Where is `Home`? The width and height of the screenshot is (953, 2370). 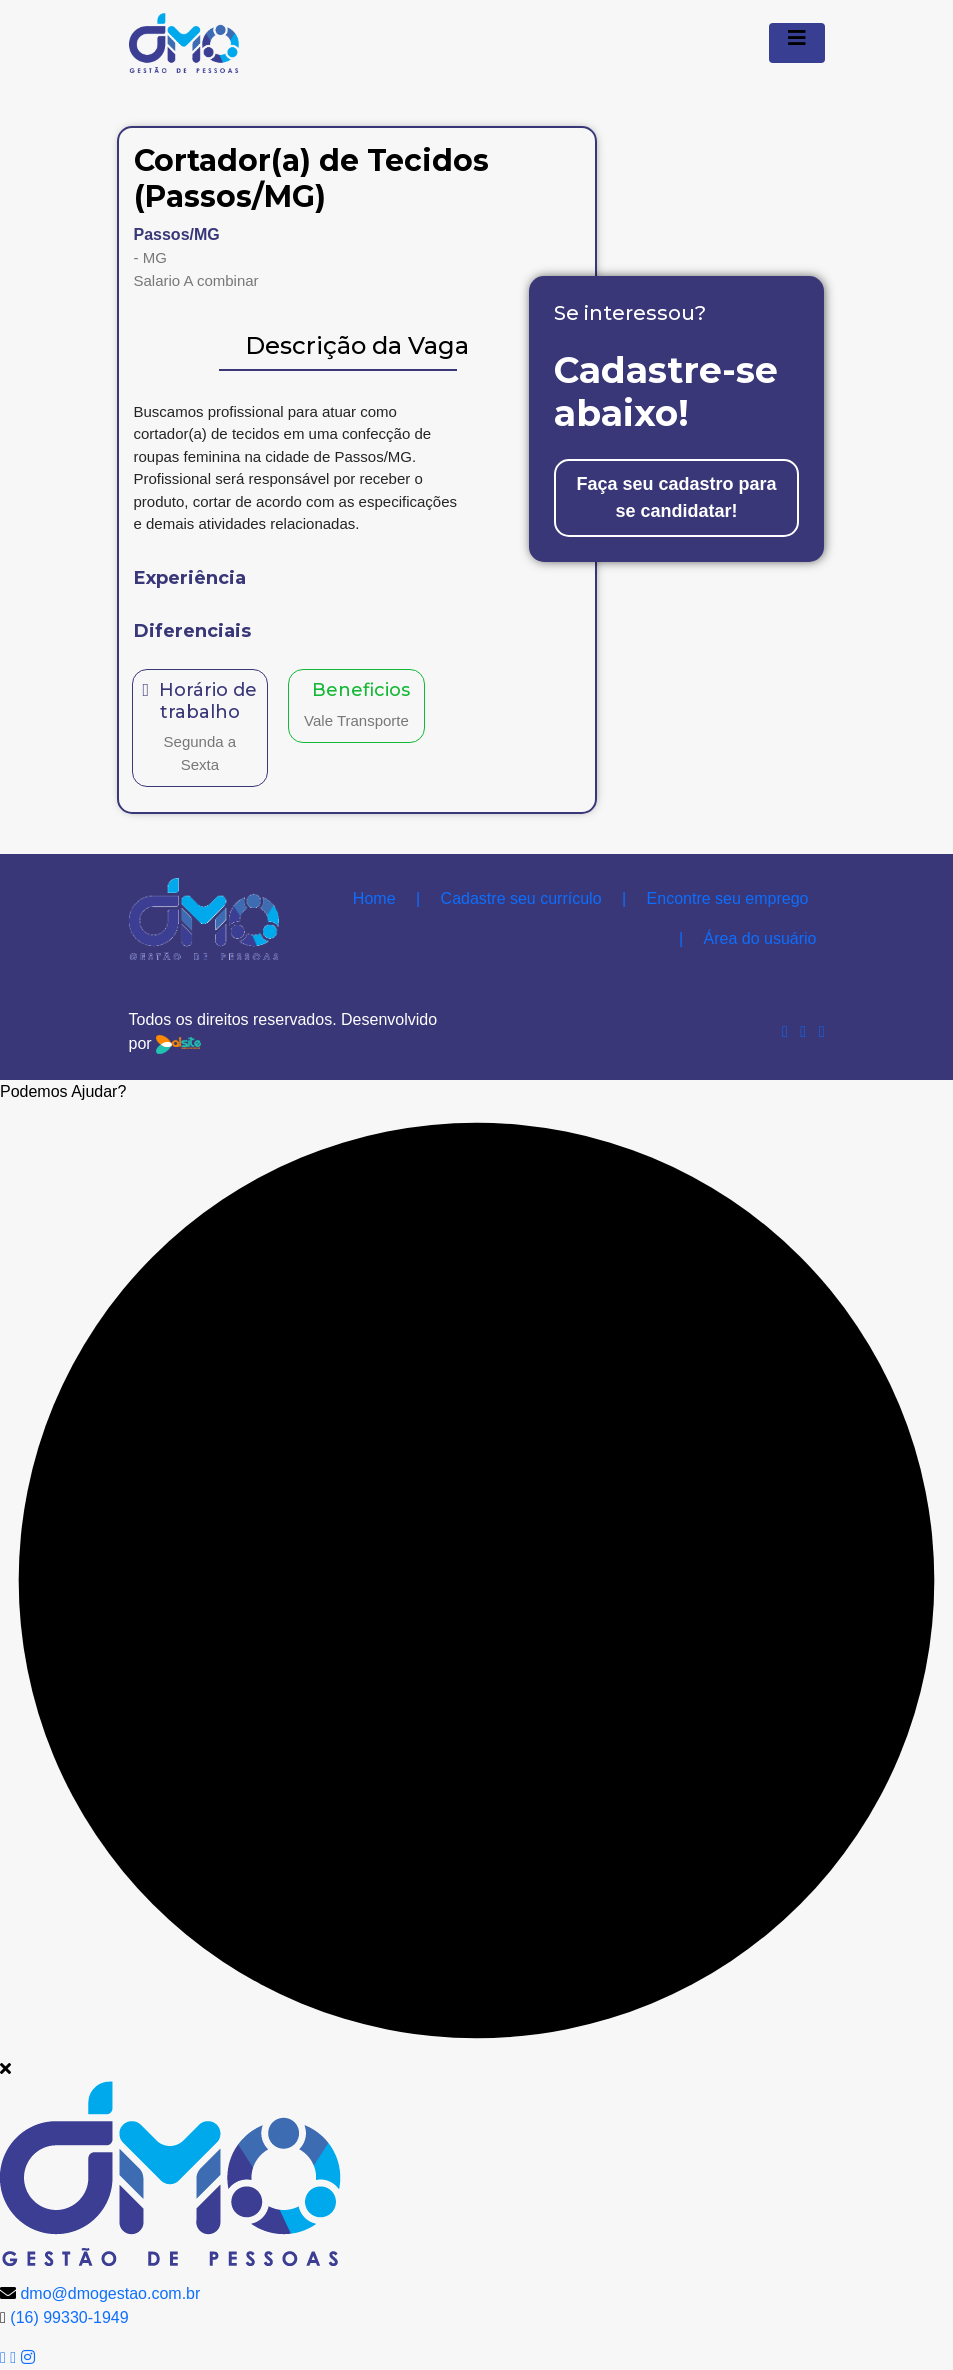 Home is located at coordinates (374, 898).